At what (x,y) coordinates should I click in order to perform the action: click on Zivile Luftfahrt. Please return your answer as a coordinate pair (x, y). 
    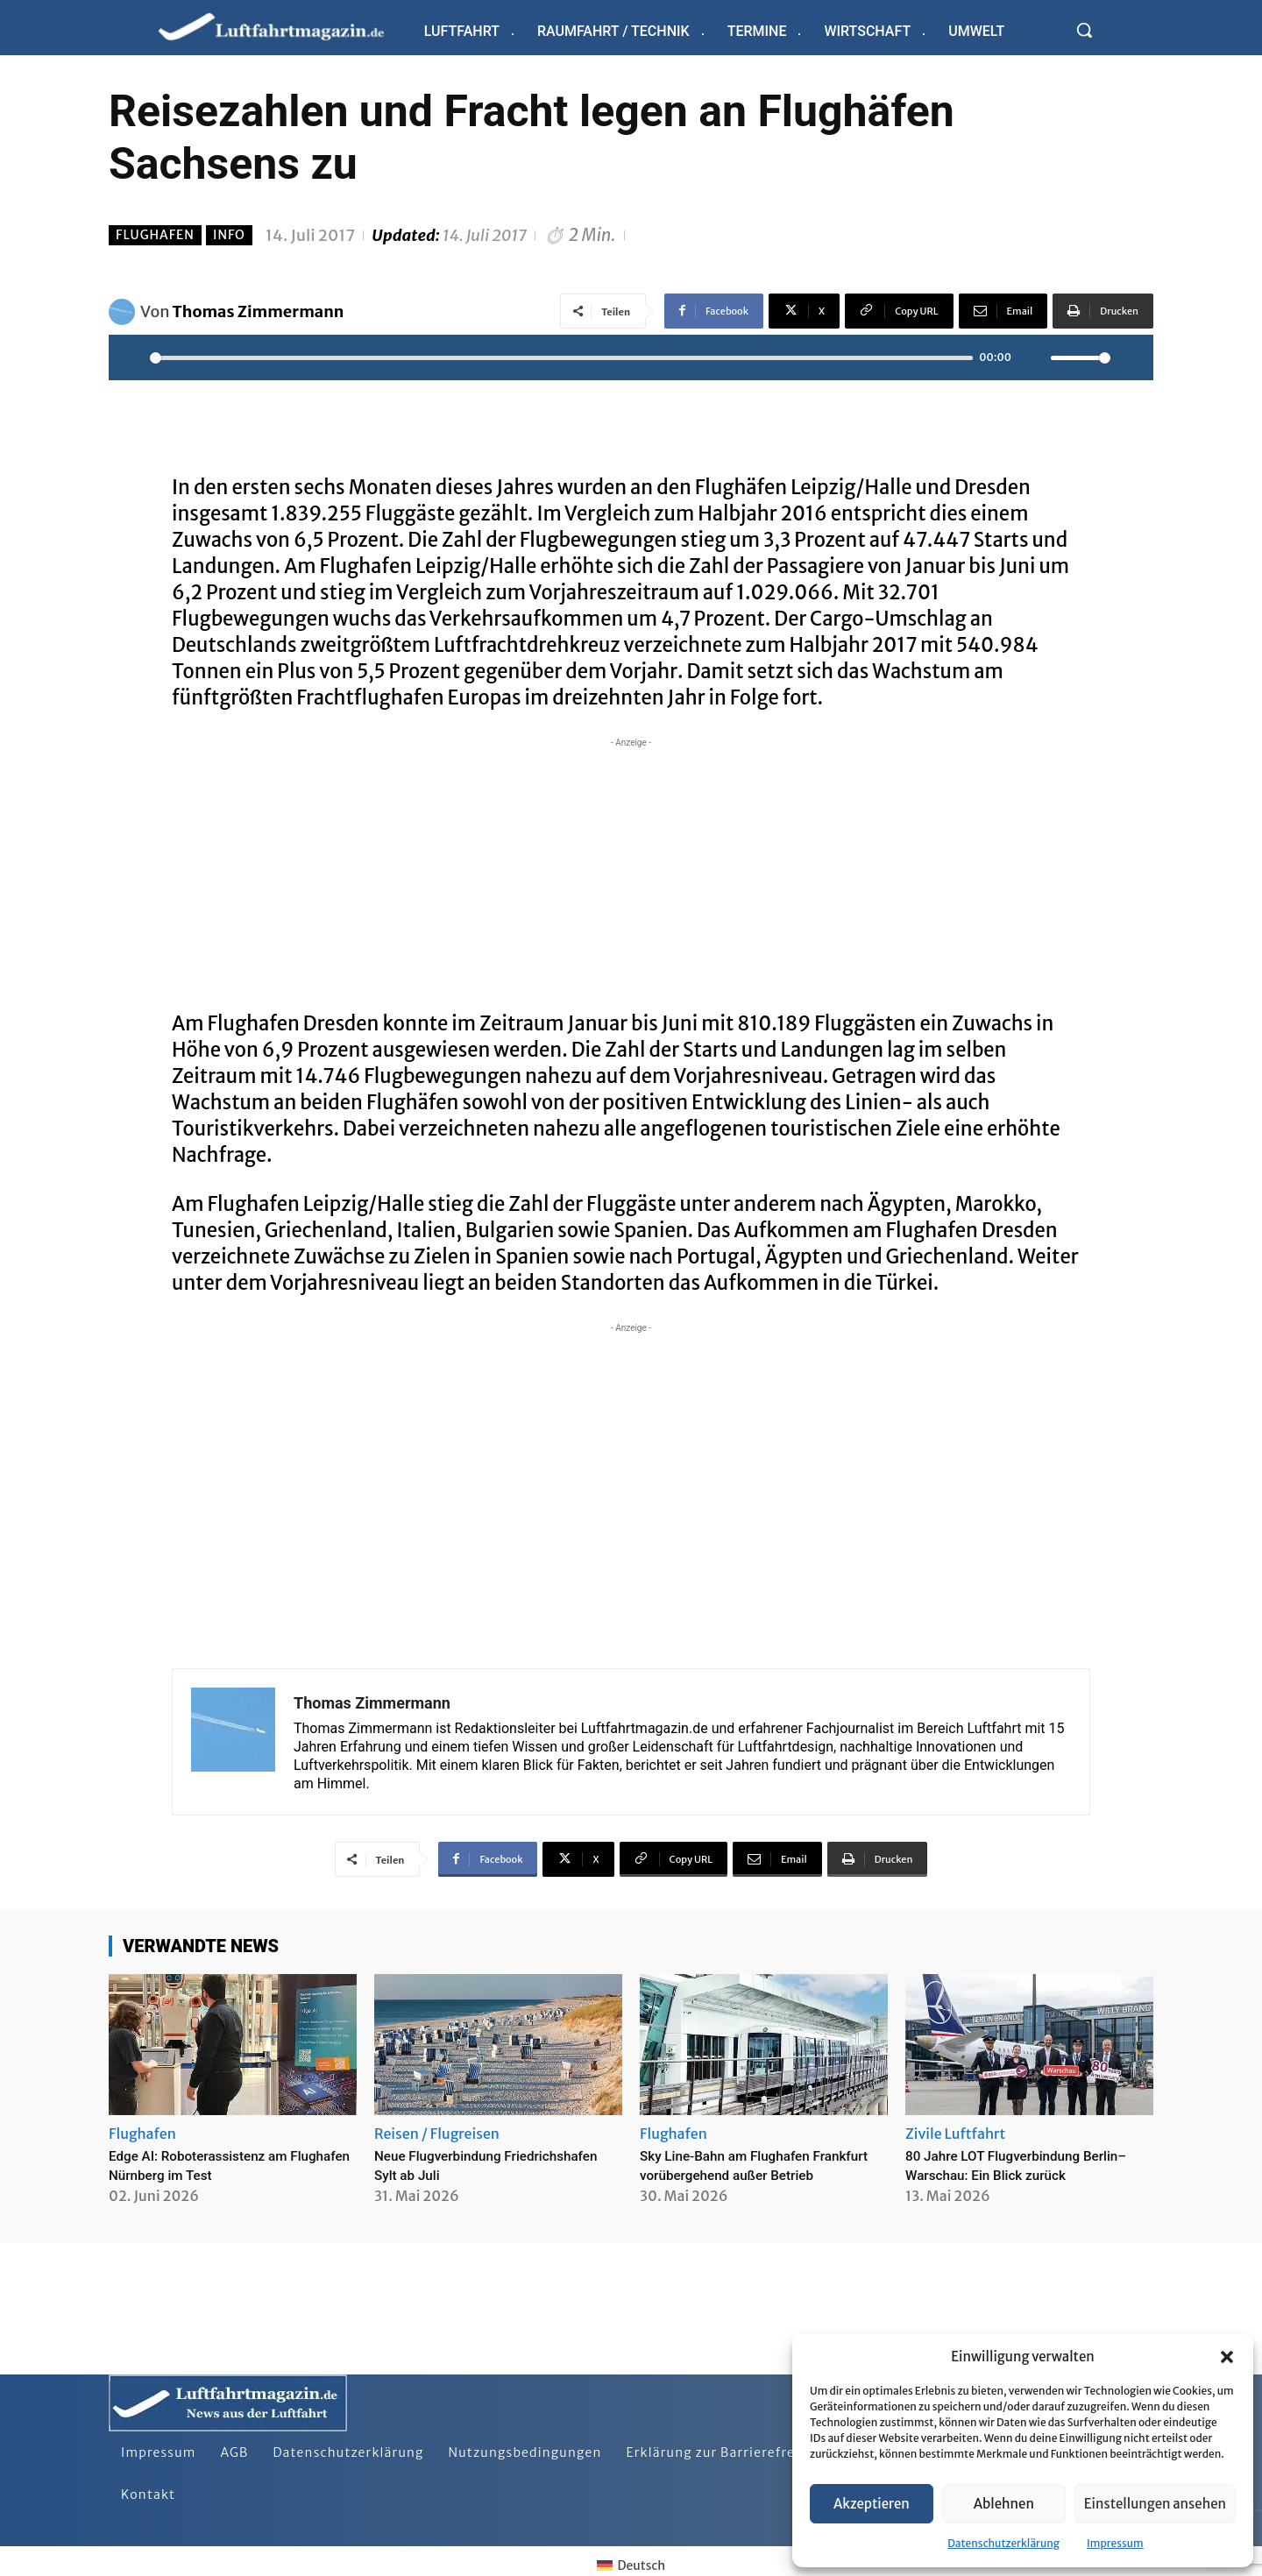
    Looking at the image, I should click on (955, 2134).